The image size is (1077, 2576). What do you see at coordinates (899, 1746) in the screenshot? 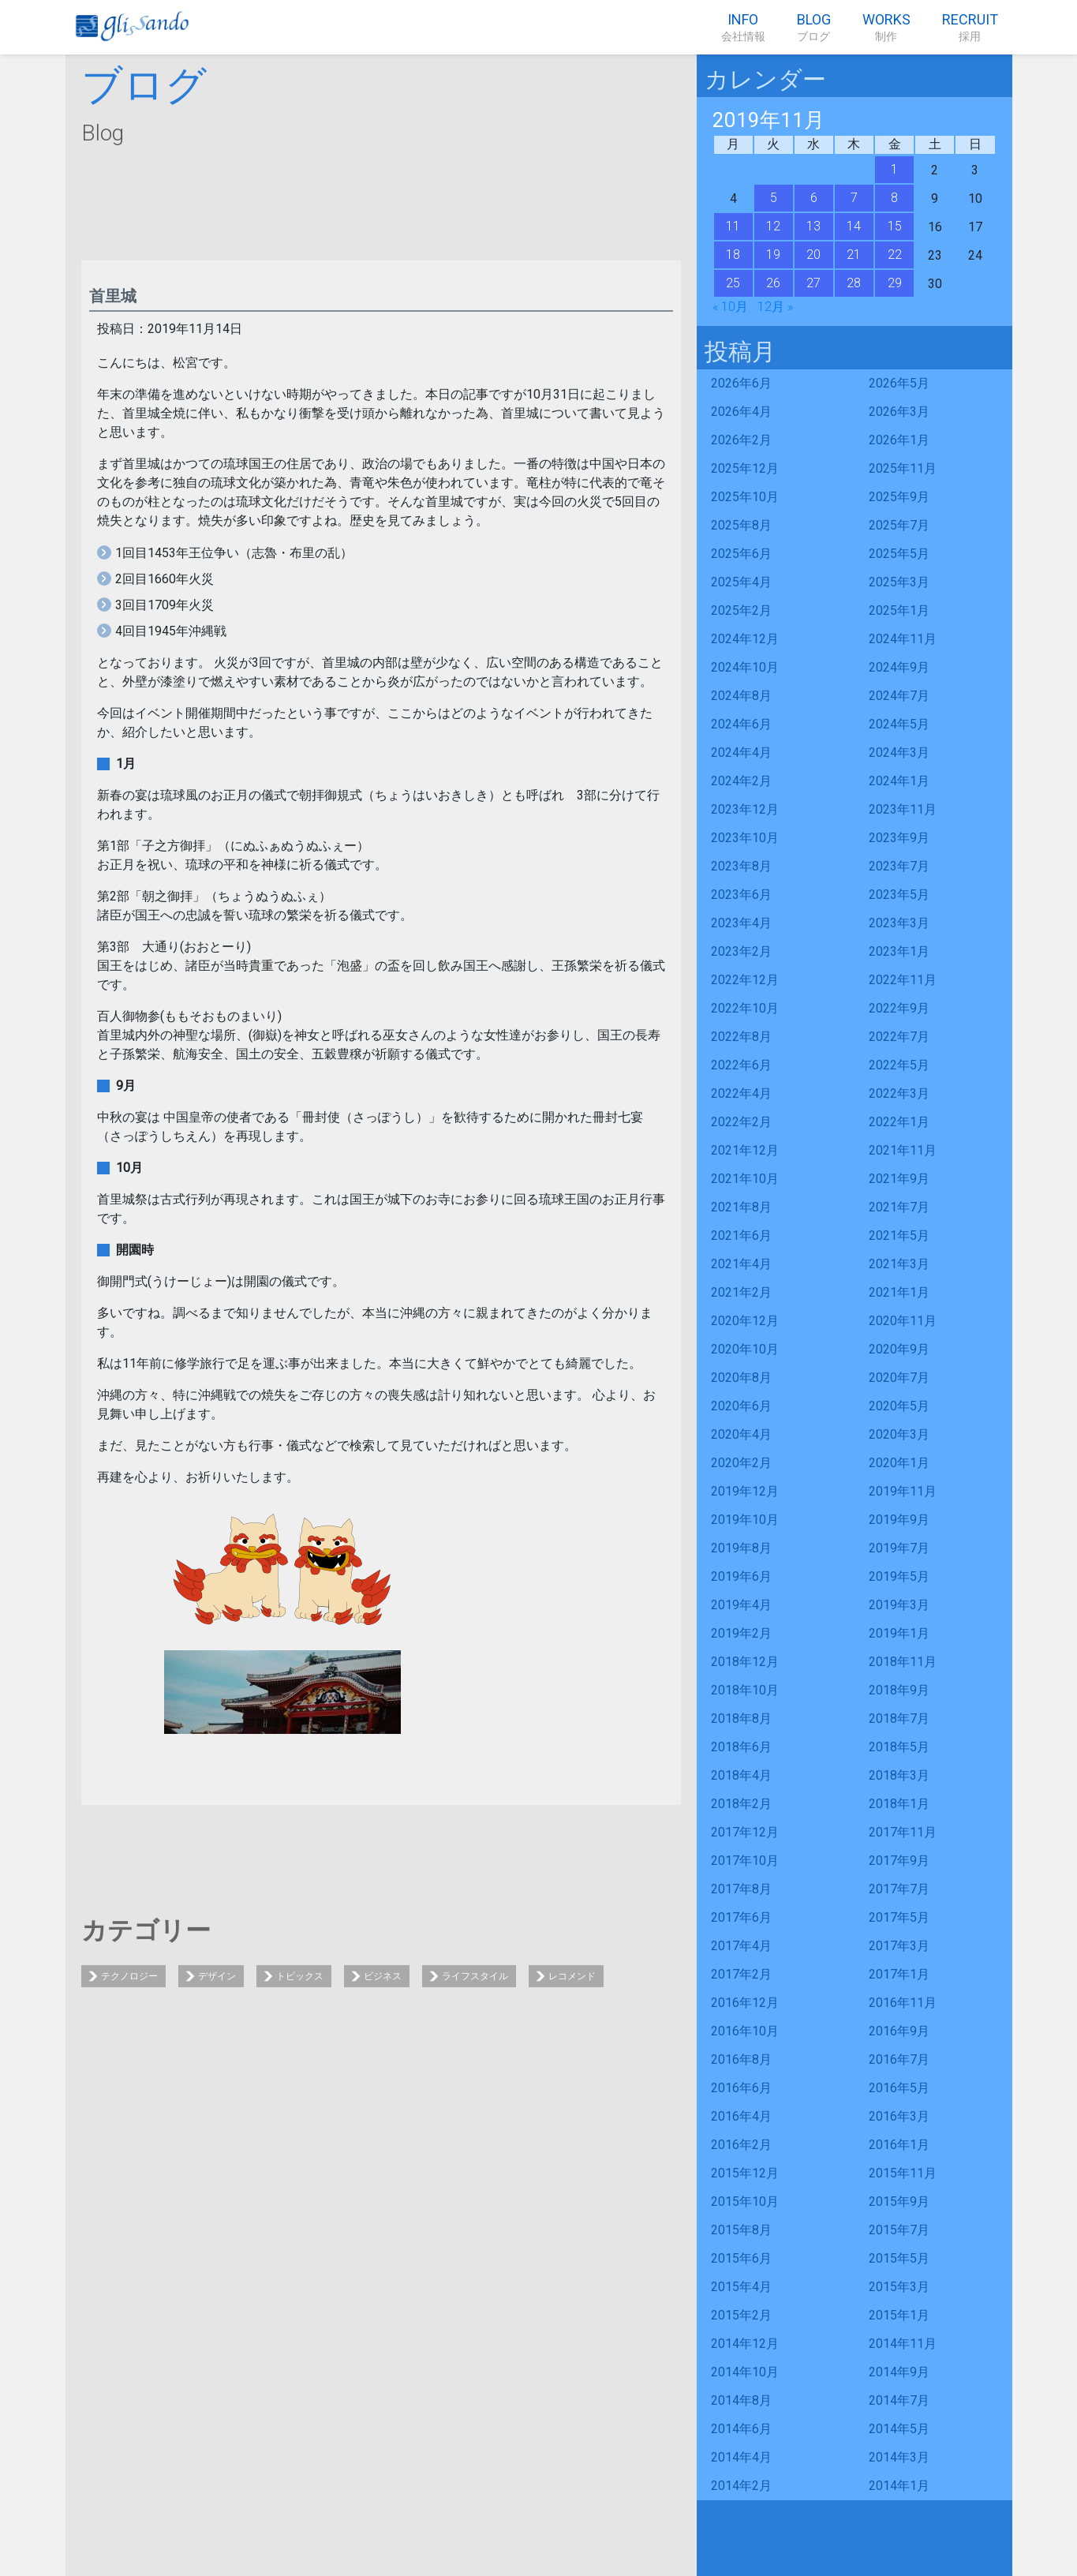
I see `2018年5月` at bounding box center [899, 1746].